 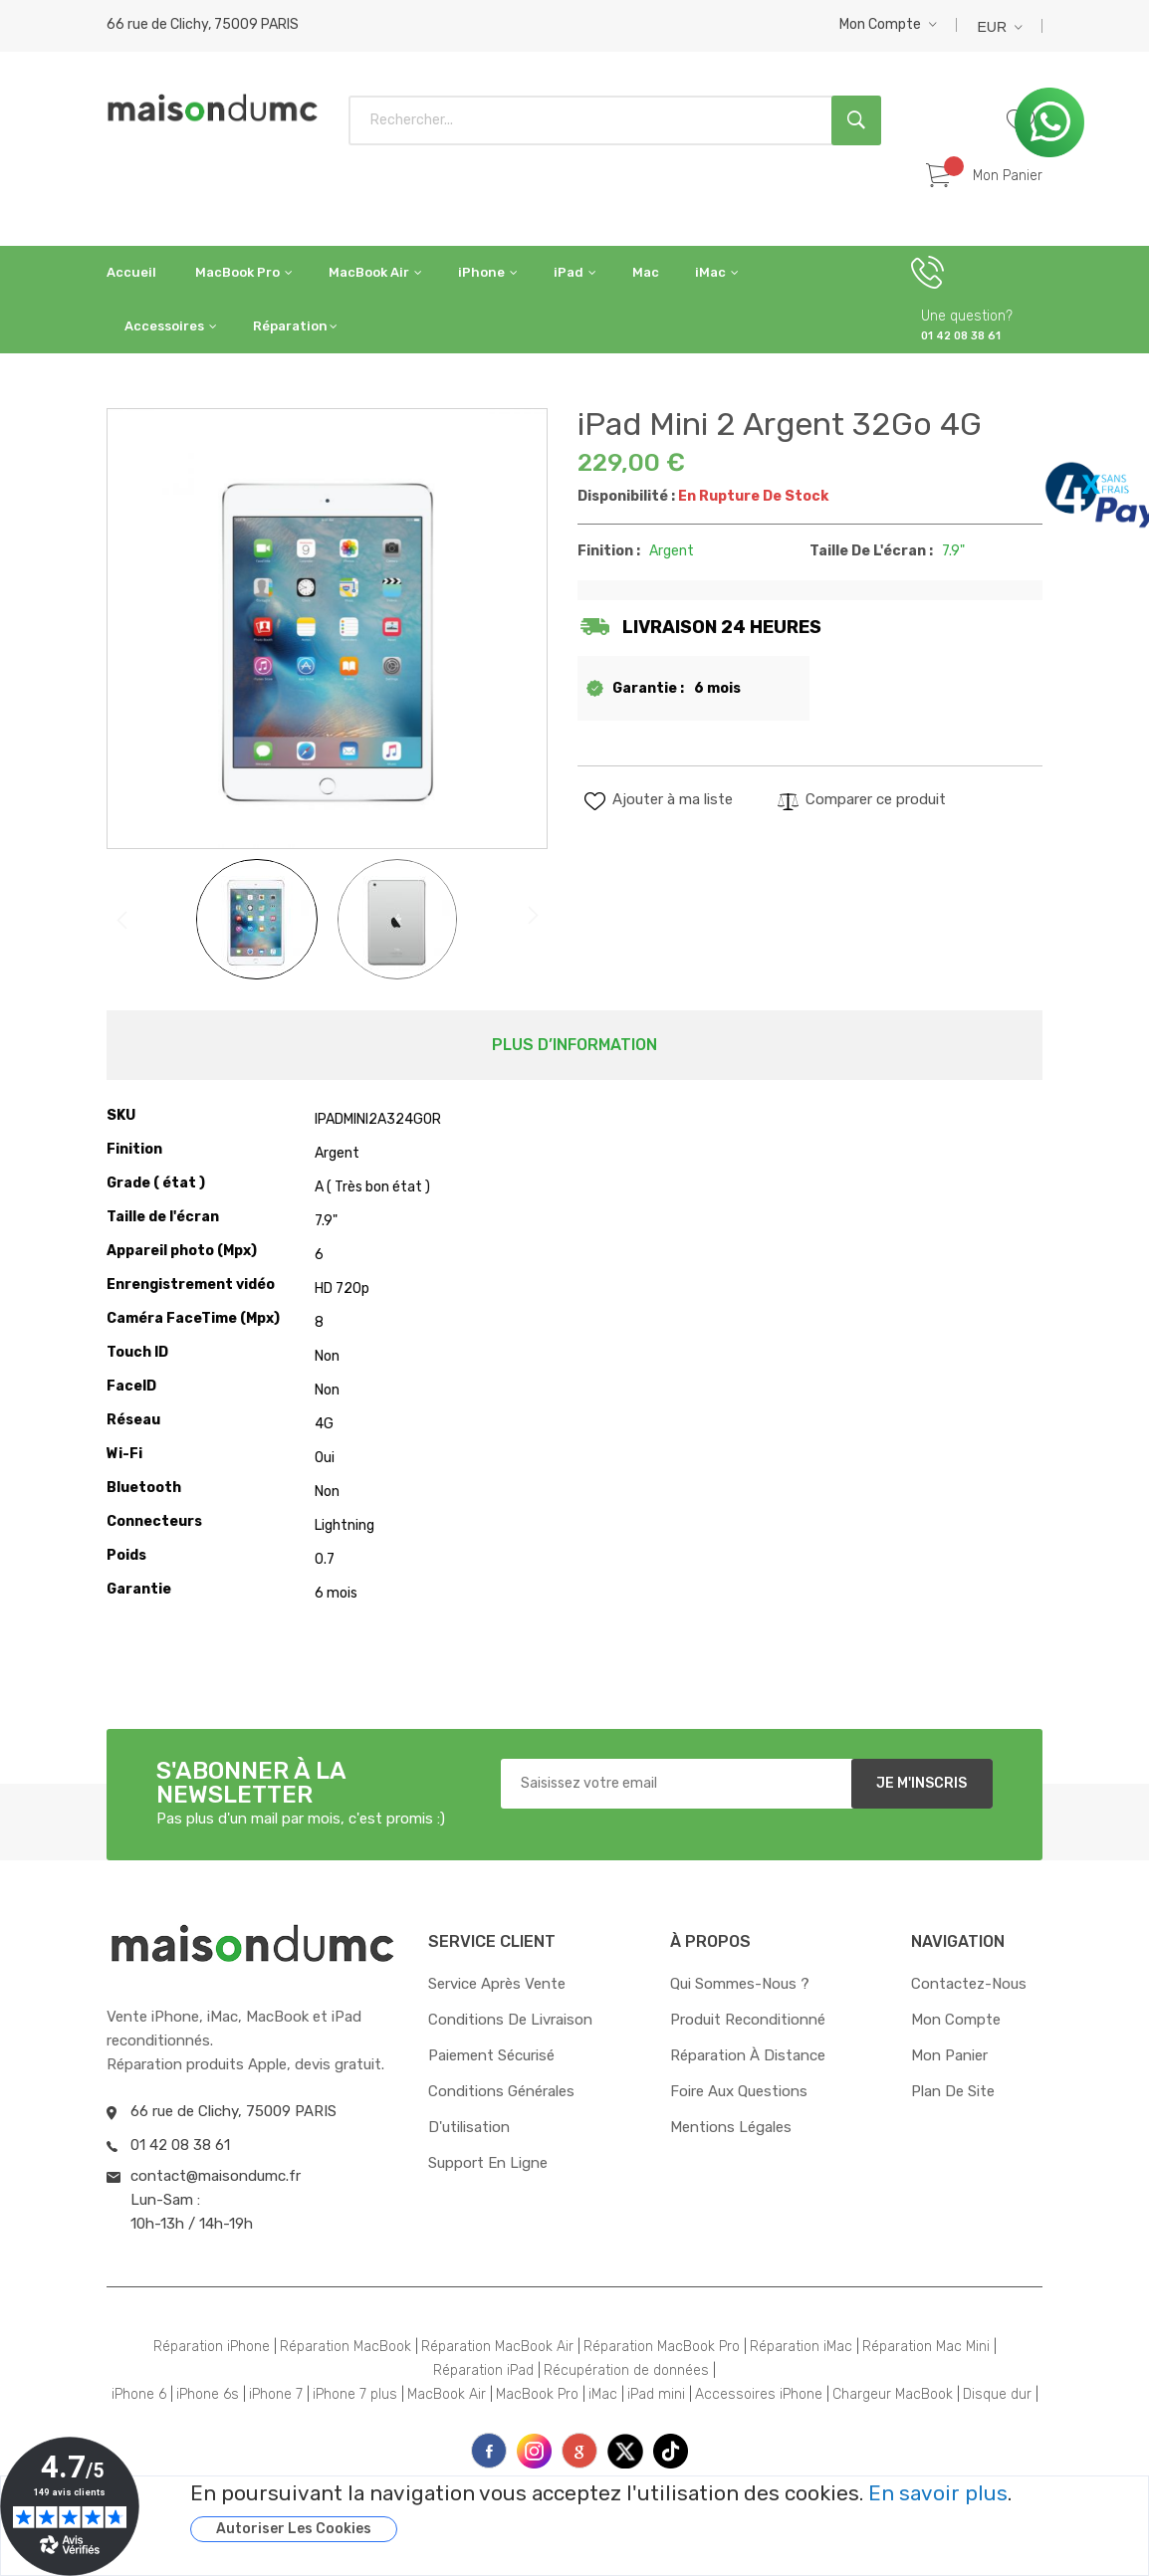 I want to click on iMac, so click(x=602, y=2394).